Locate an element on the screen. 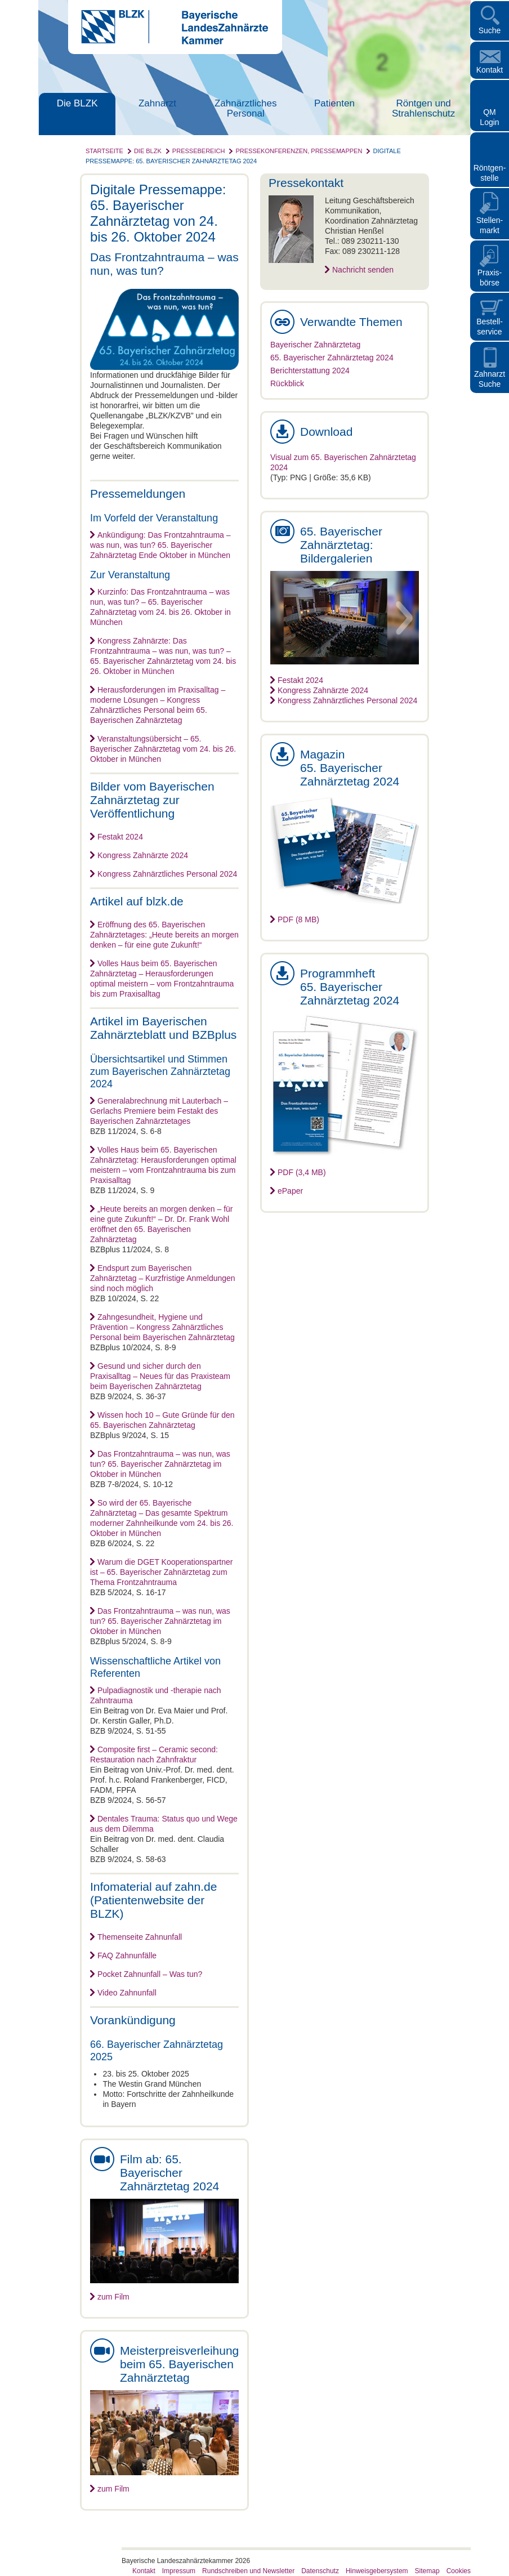 The image size is (509, 2576). Rundschreiben und Newsletter is located at coordinates (248, 2571).